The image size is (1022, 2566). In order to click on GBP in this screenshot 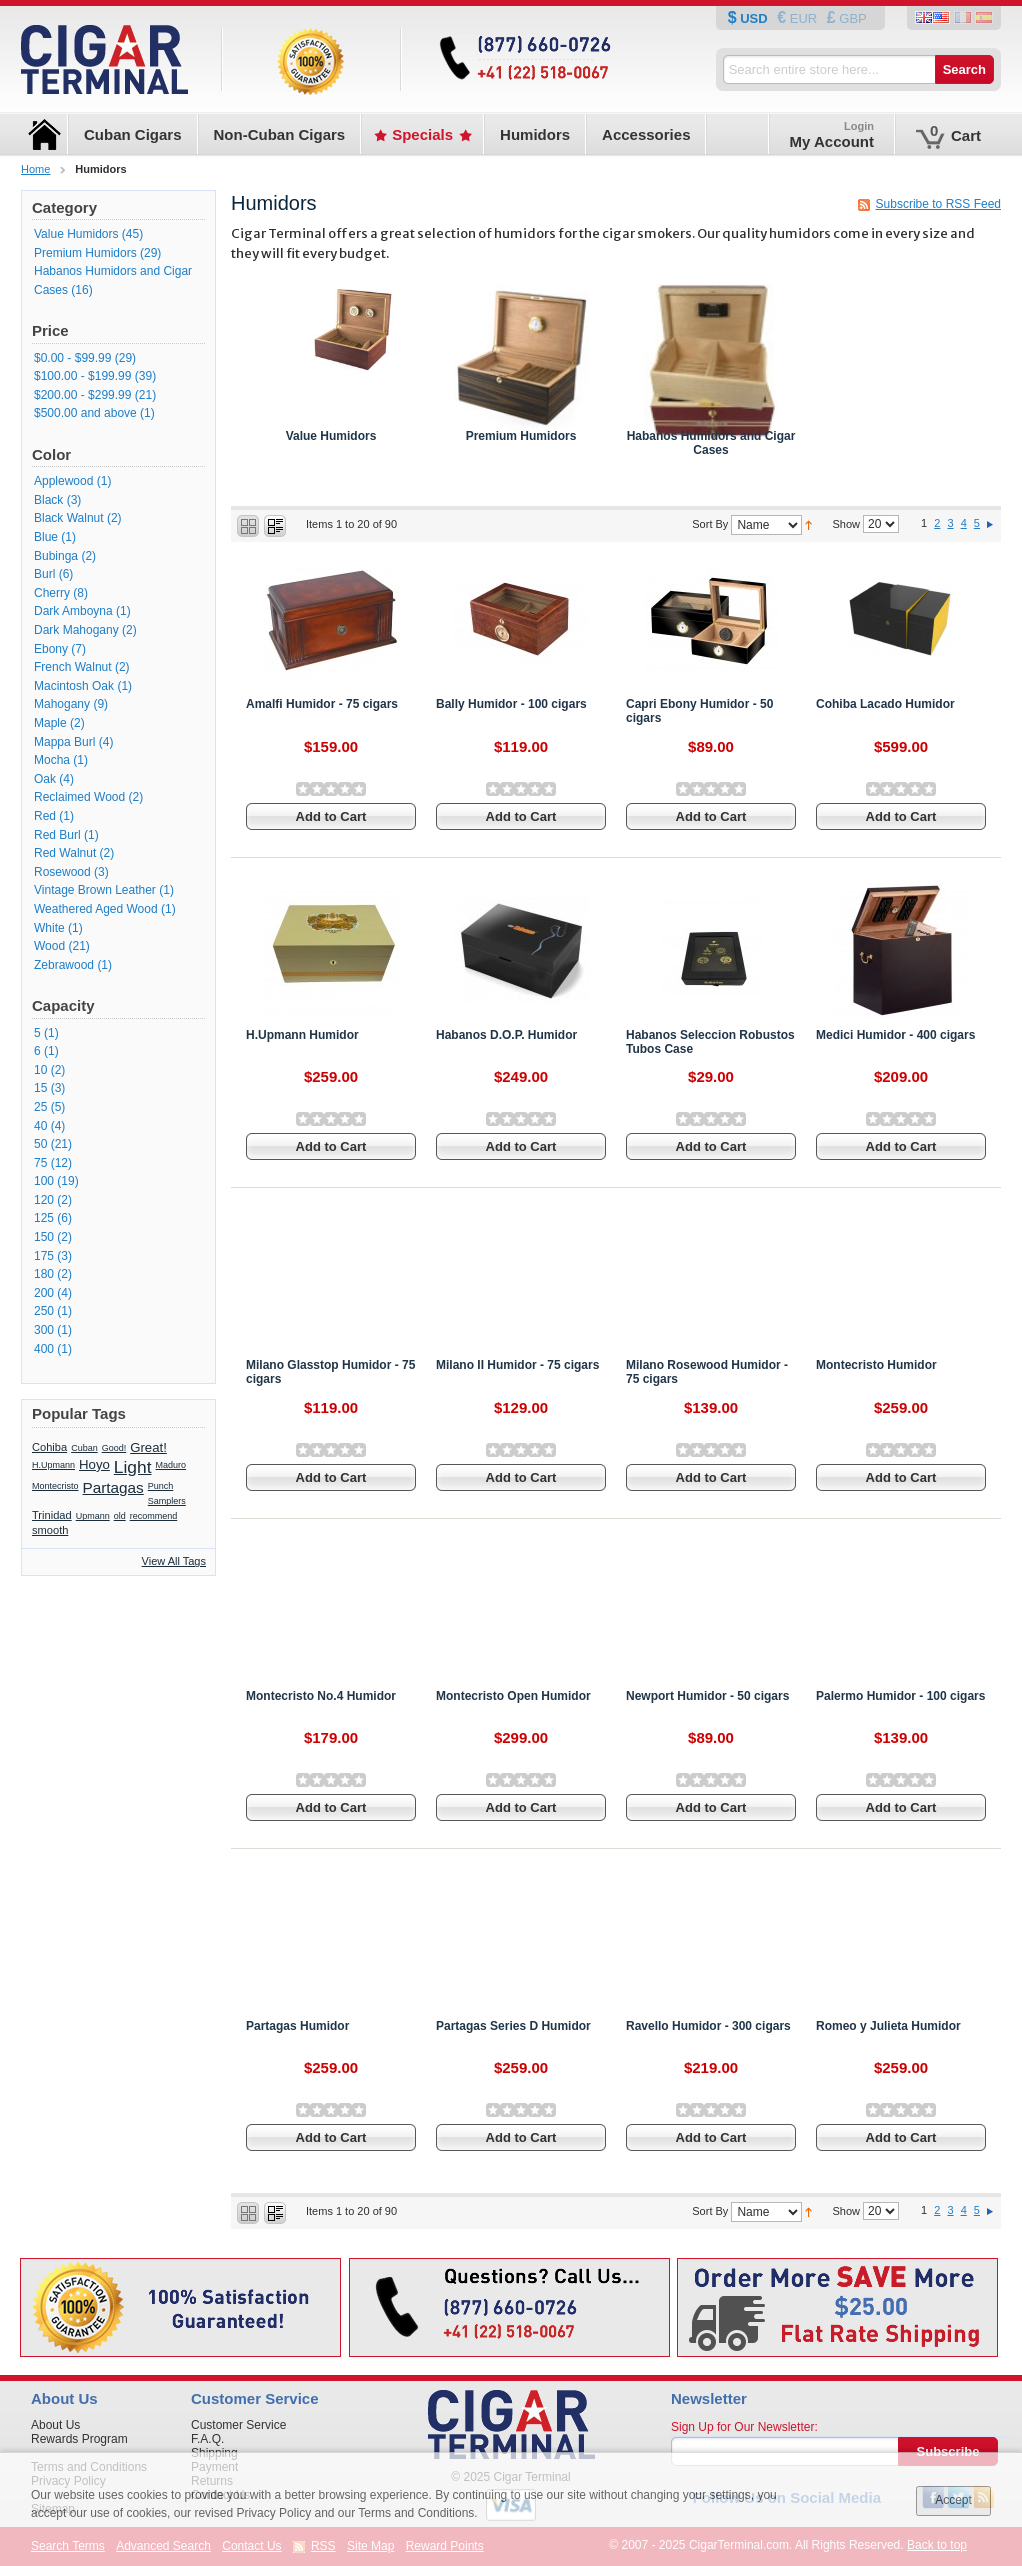, I will do `click(851, 18)`.